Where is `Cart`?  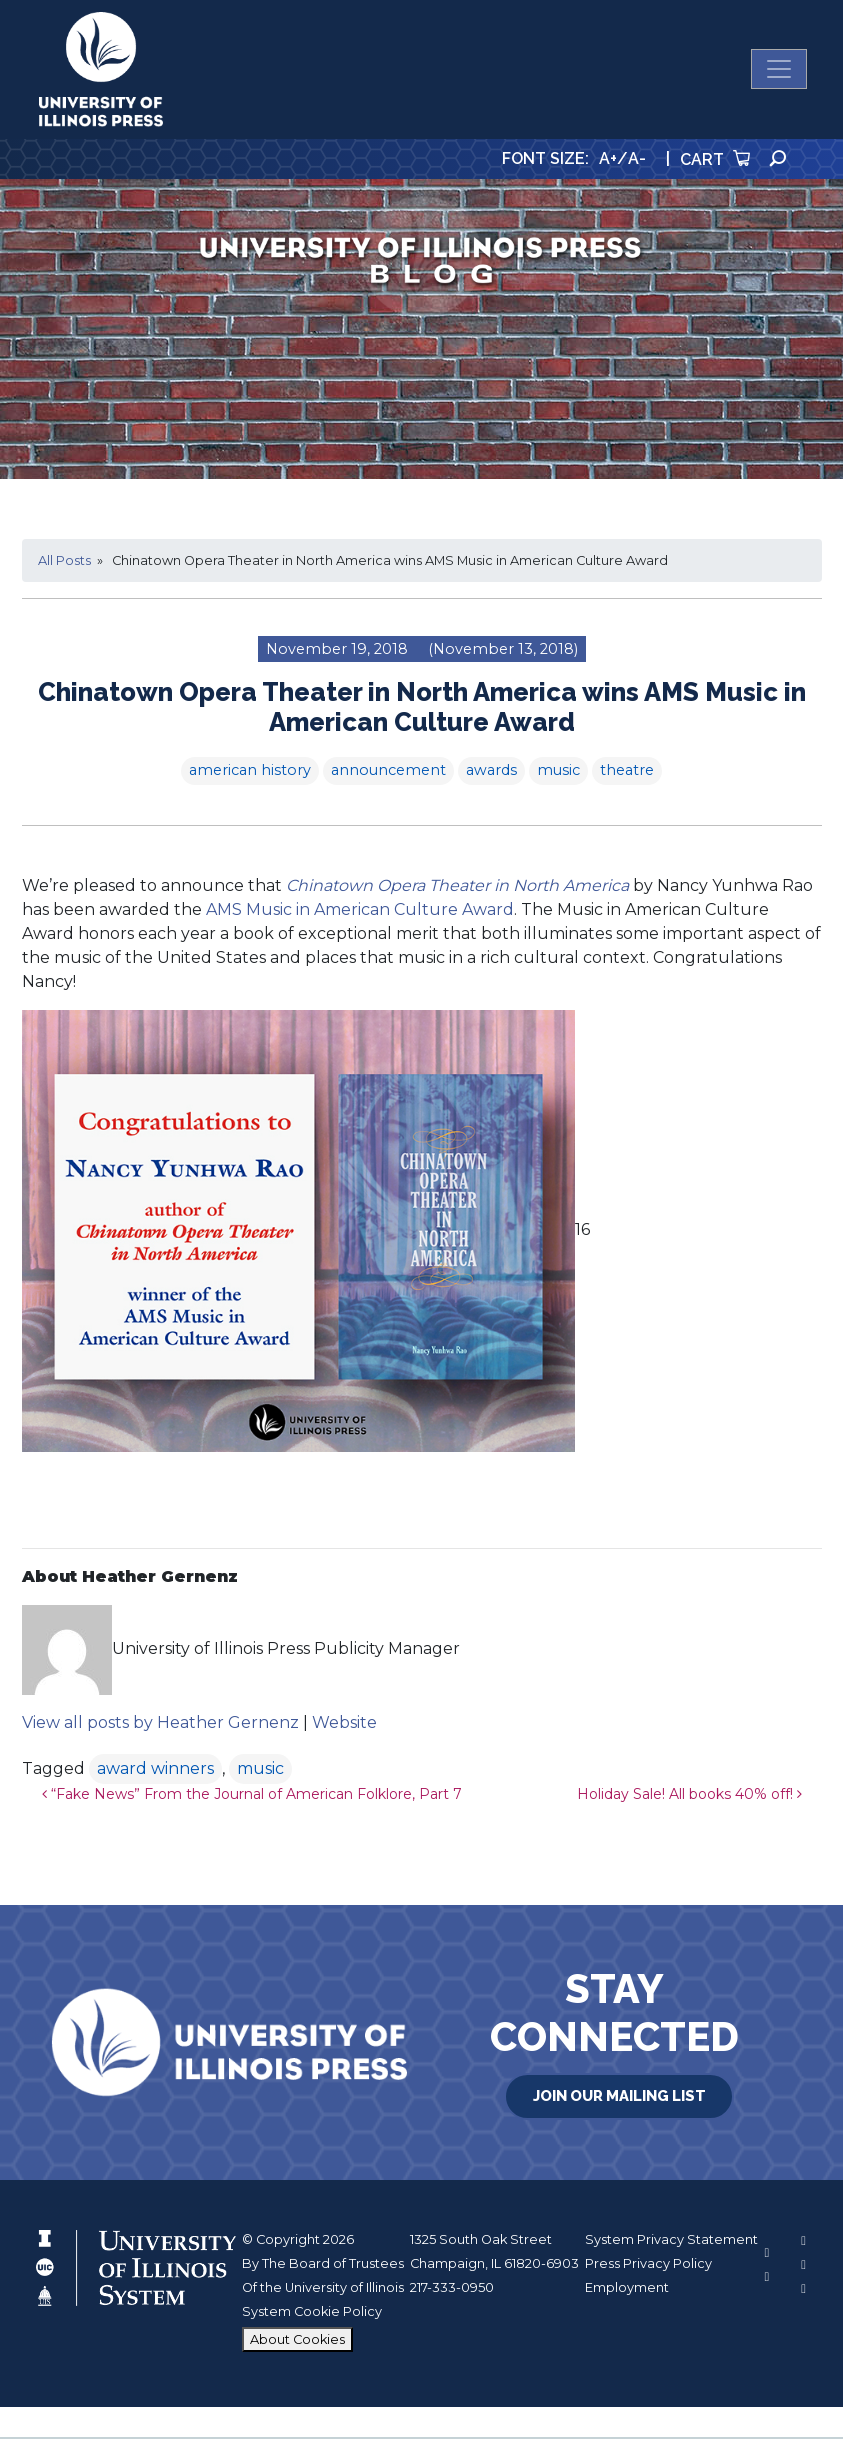 Cart is located at coordinates (715, 162).